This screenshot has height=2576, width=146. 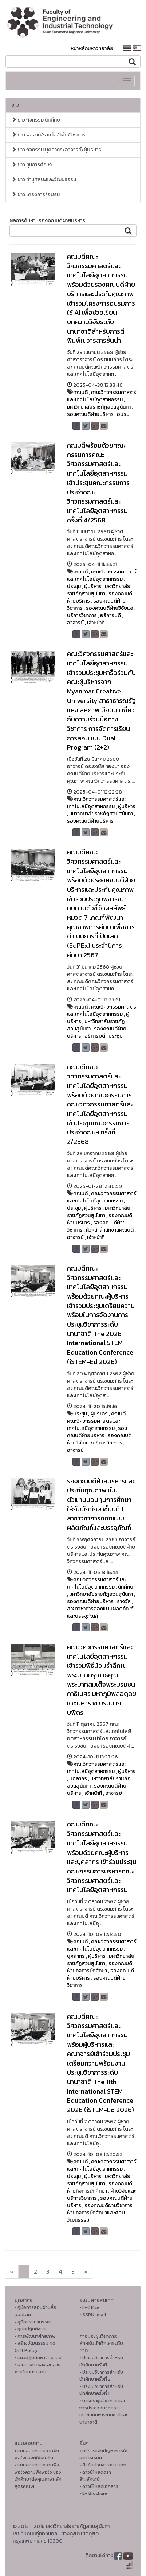 I want to click on • แบบสอบถามความพึงพอใจของผู้ใช้บัณฑิต, so click(x=37, y=2454).